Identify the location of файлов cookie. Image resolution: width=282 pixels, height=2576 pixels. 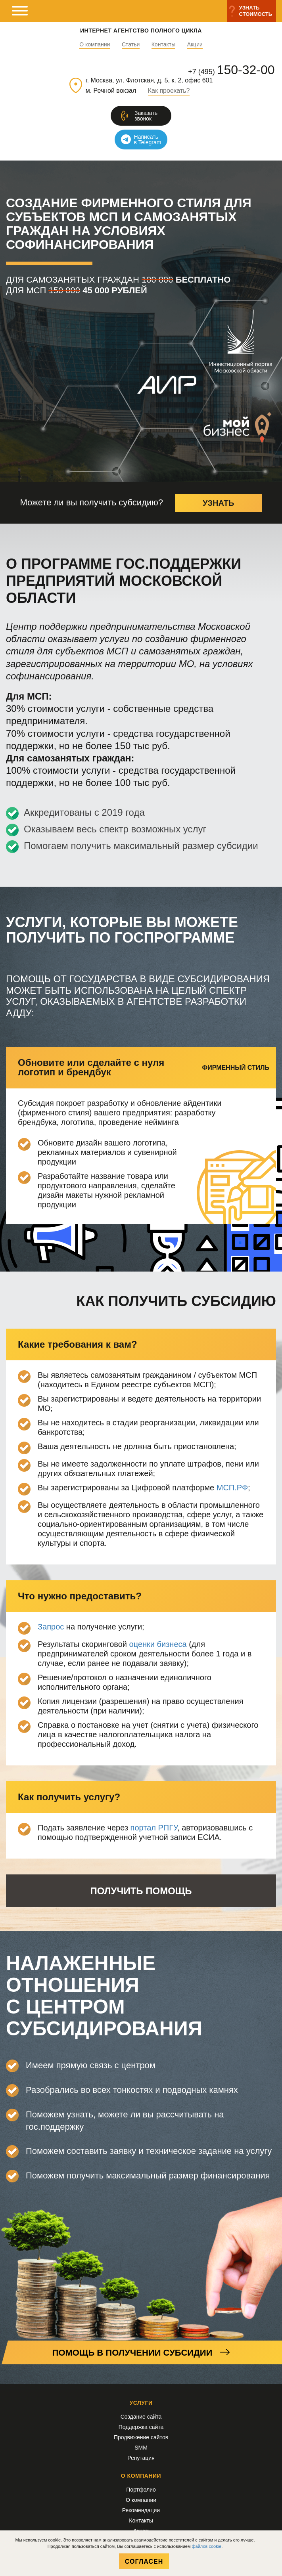
(207, 2546).